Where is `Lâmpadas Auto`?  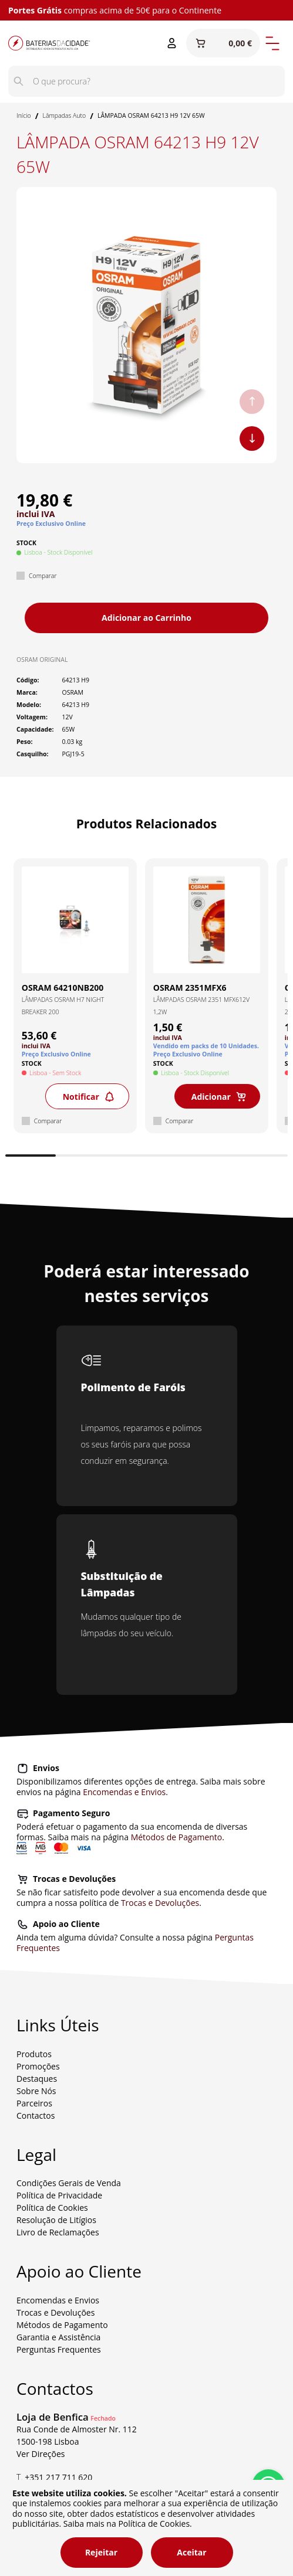
Lâmpadas Auto is located at coordinates (64, 115).